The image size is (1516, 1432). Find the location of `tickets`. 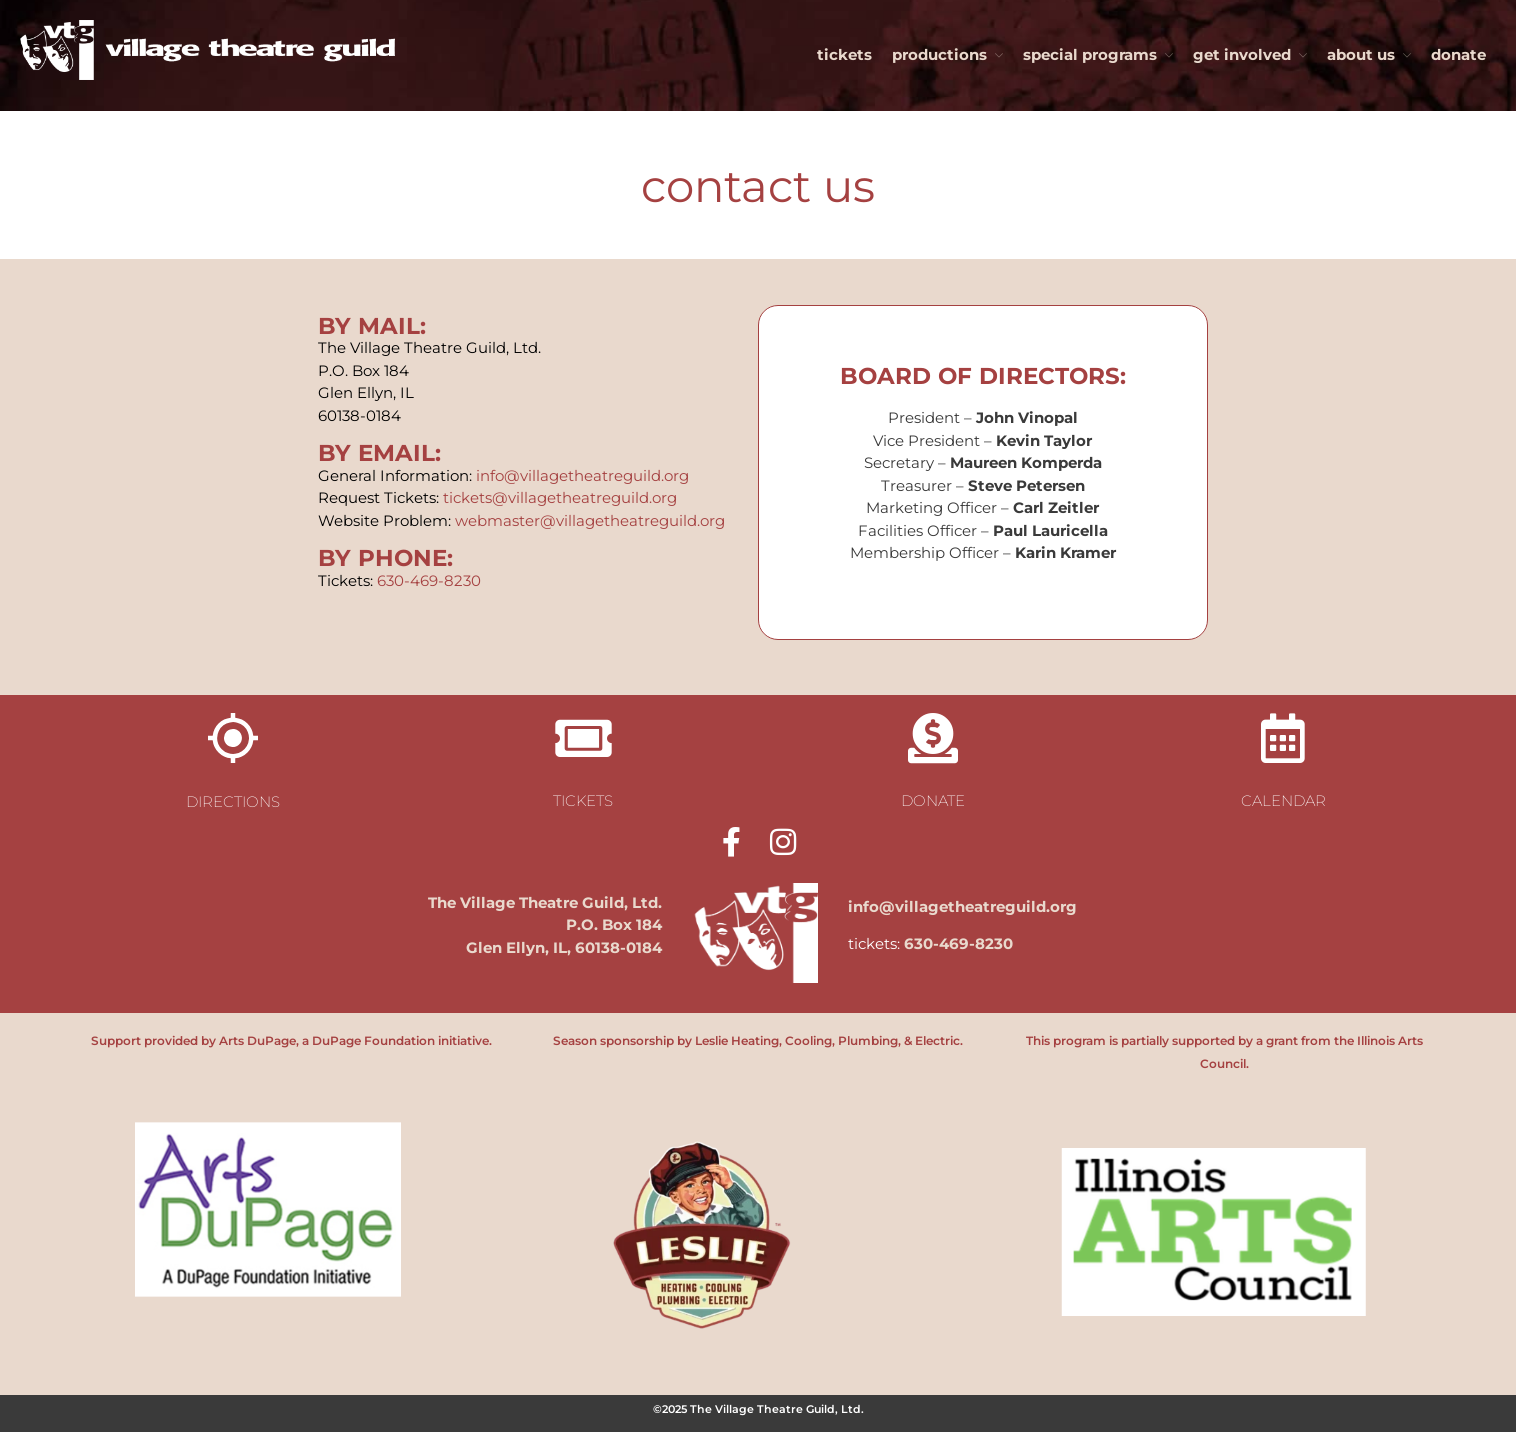

tickets is located at coordinates (844, 54).